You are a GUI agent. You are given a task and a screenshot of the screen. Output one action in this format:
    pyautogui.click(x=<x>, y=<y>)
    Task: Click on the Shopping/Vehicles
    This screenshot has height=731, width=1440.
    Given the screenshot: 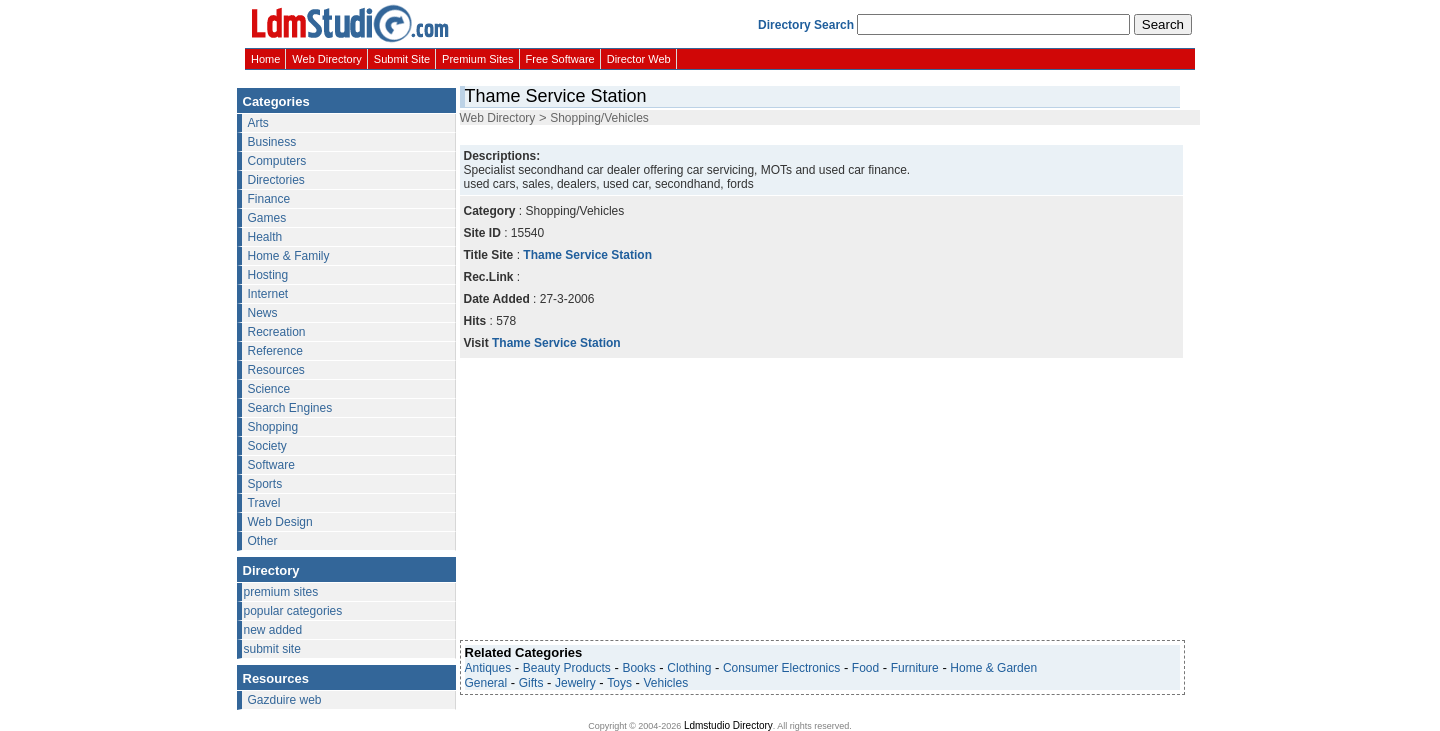 What is the action you would take?
    pyautogui.click(x=599, y=118)
    